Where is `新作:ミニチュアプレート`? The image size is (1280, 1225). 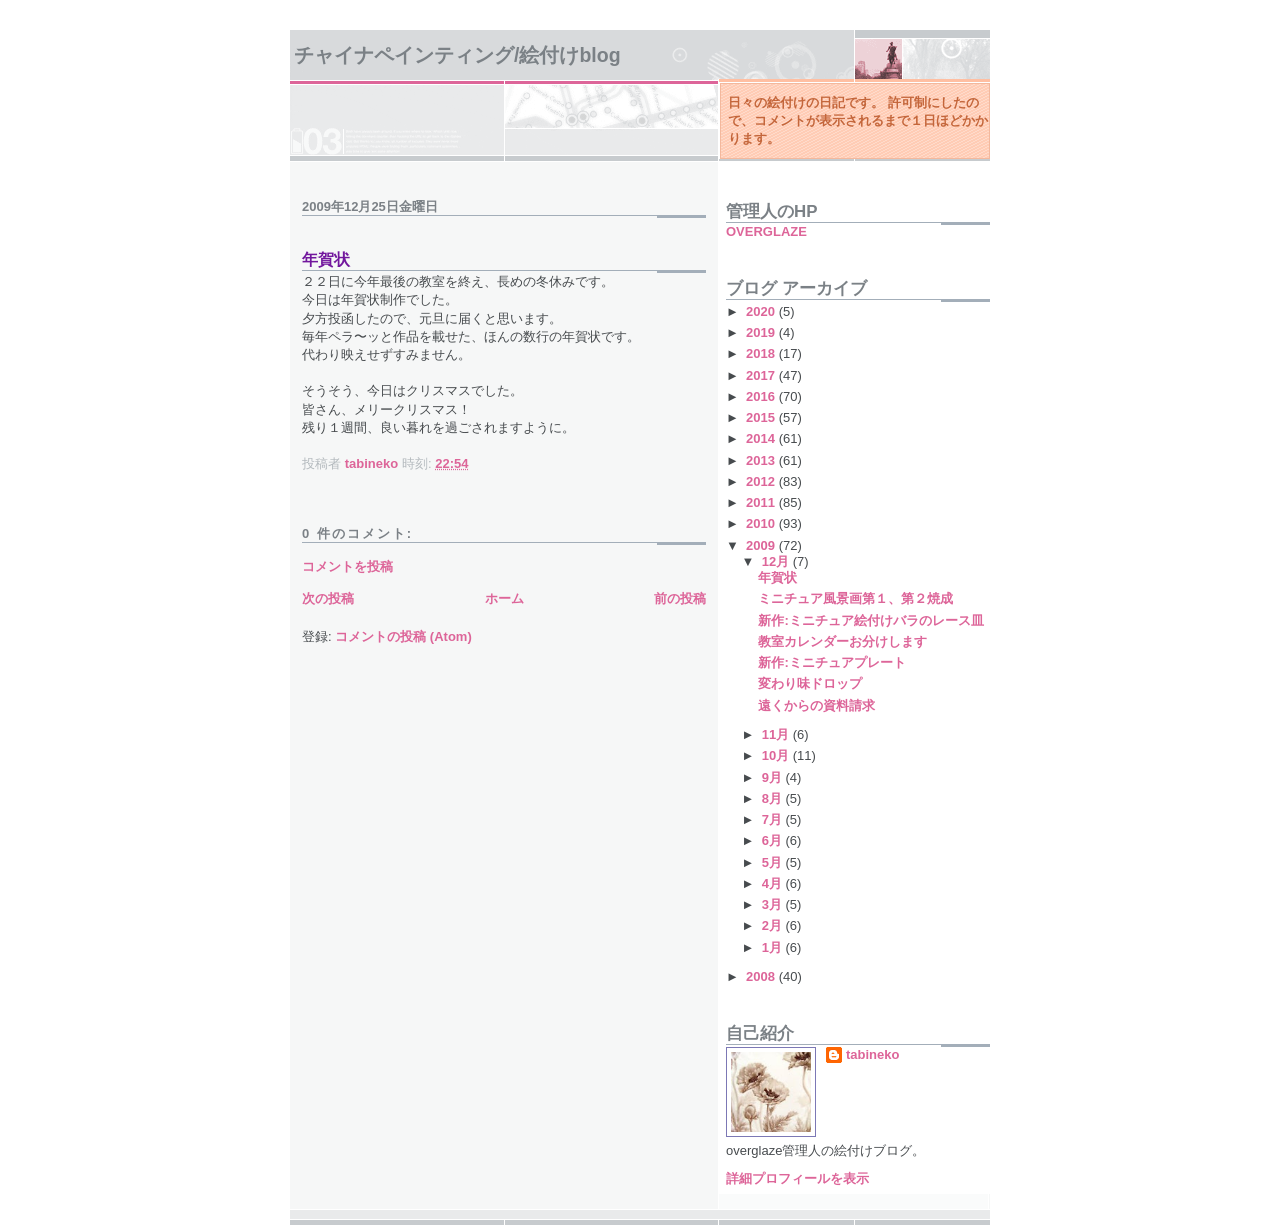
新作:ミニチュアプレート is located at coordinates (831, 662).